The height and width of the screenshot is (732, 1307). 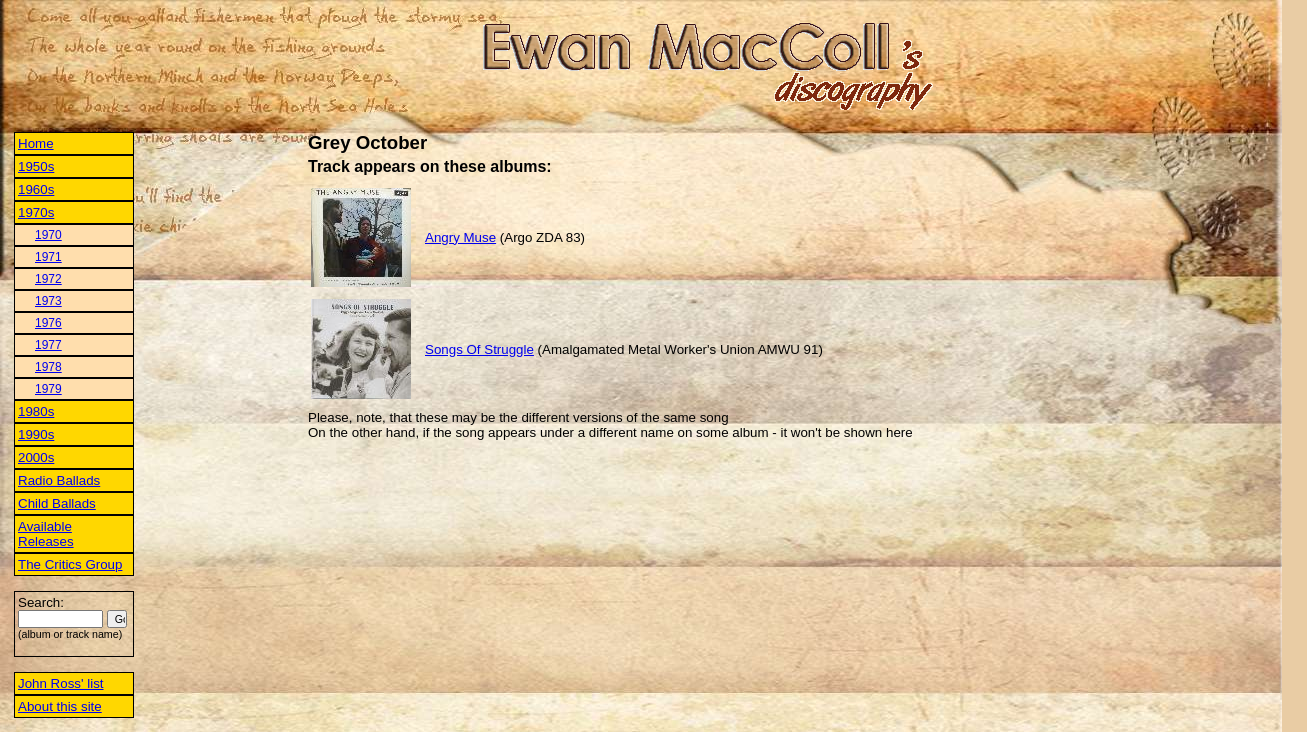 What do you see at coordinates (48, 279) in the screenshot?
I see `1972` at bounding box center [48, 279].